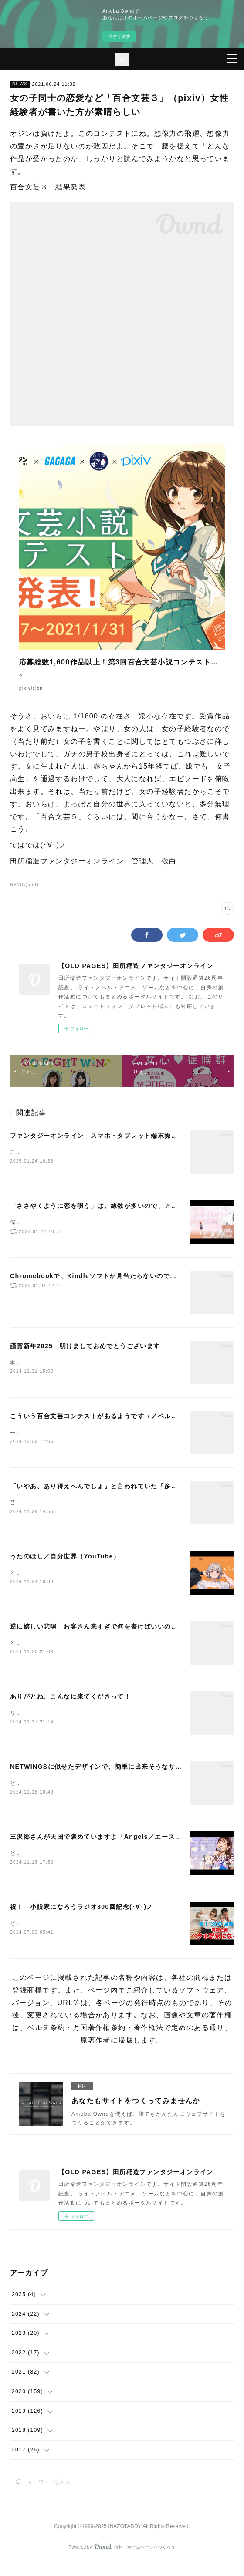 The height and width of the screenshot is (2576, 244). I want to click on 三沢郷さんが天国で褒めていますよ「Angels／エースをねらえ！」, so click(112, 1849).